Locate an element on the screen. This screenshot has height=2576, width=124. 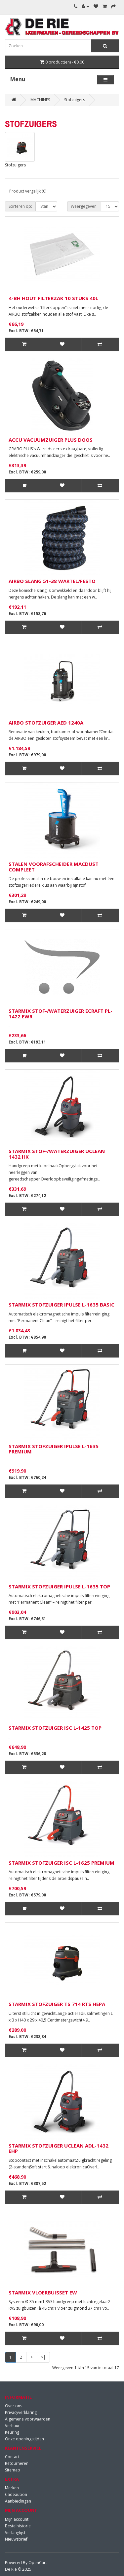
Nieuwsbrief is located at coordinates (16, 2539).